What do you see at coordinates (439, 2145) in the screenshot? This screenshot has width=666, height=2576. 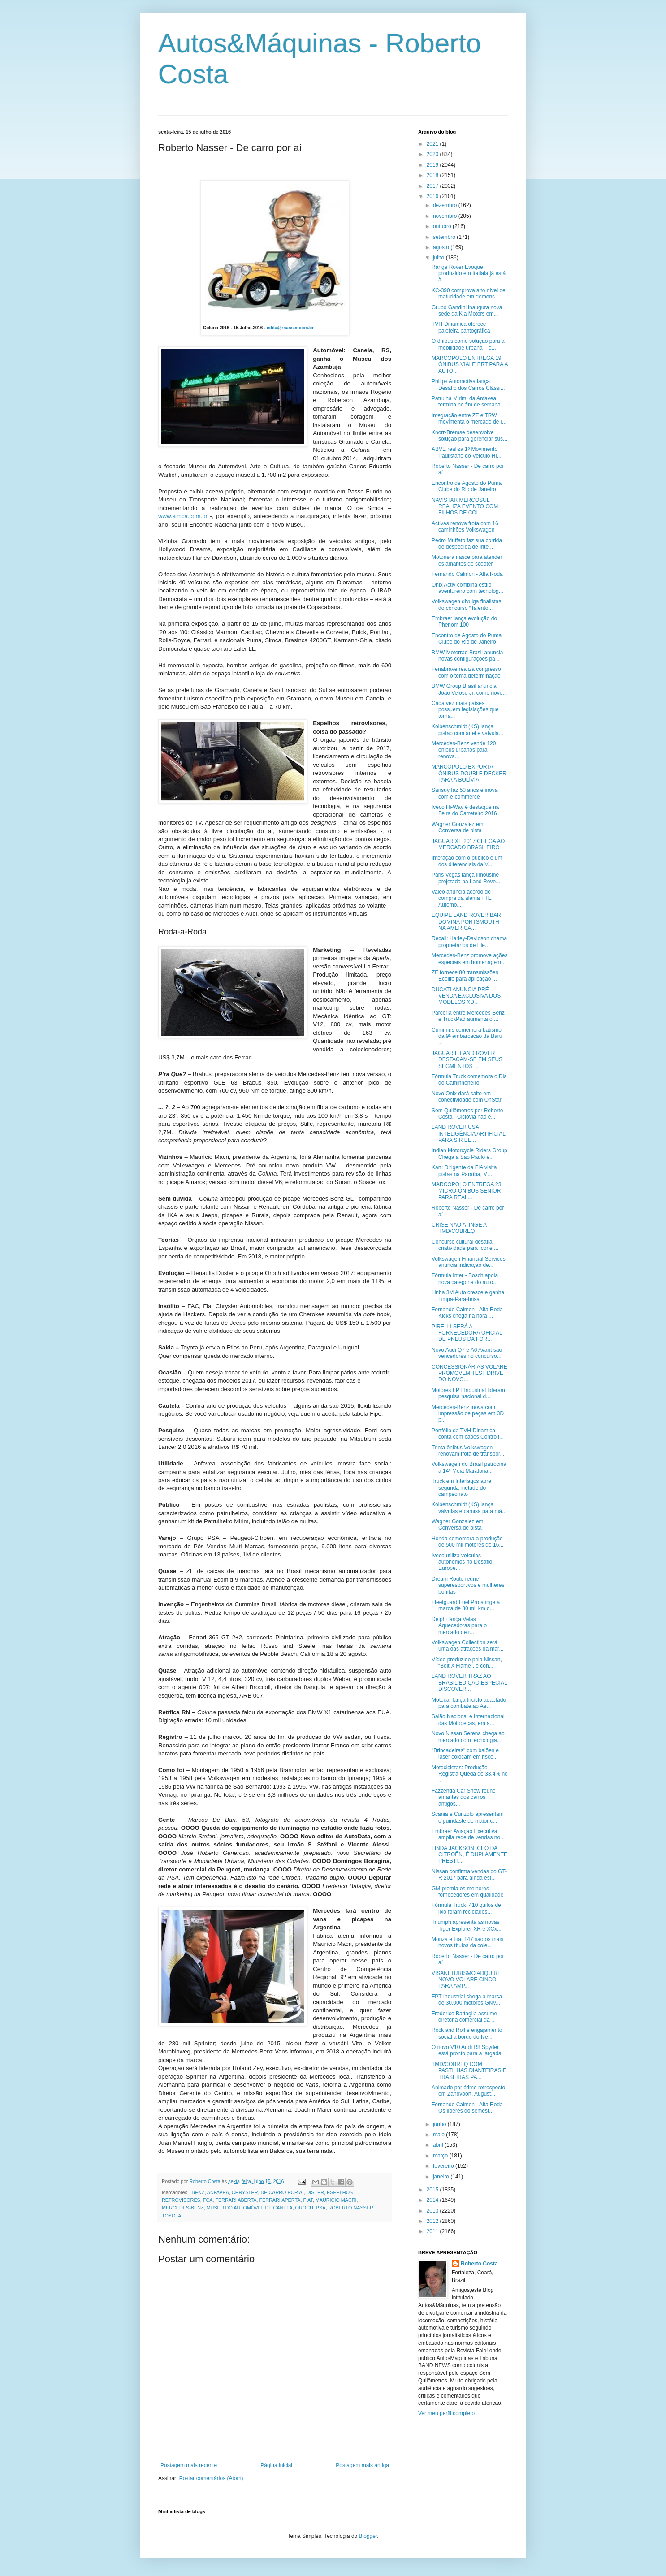 I see `abril` at bounding box center [439, 2145].